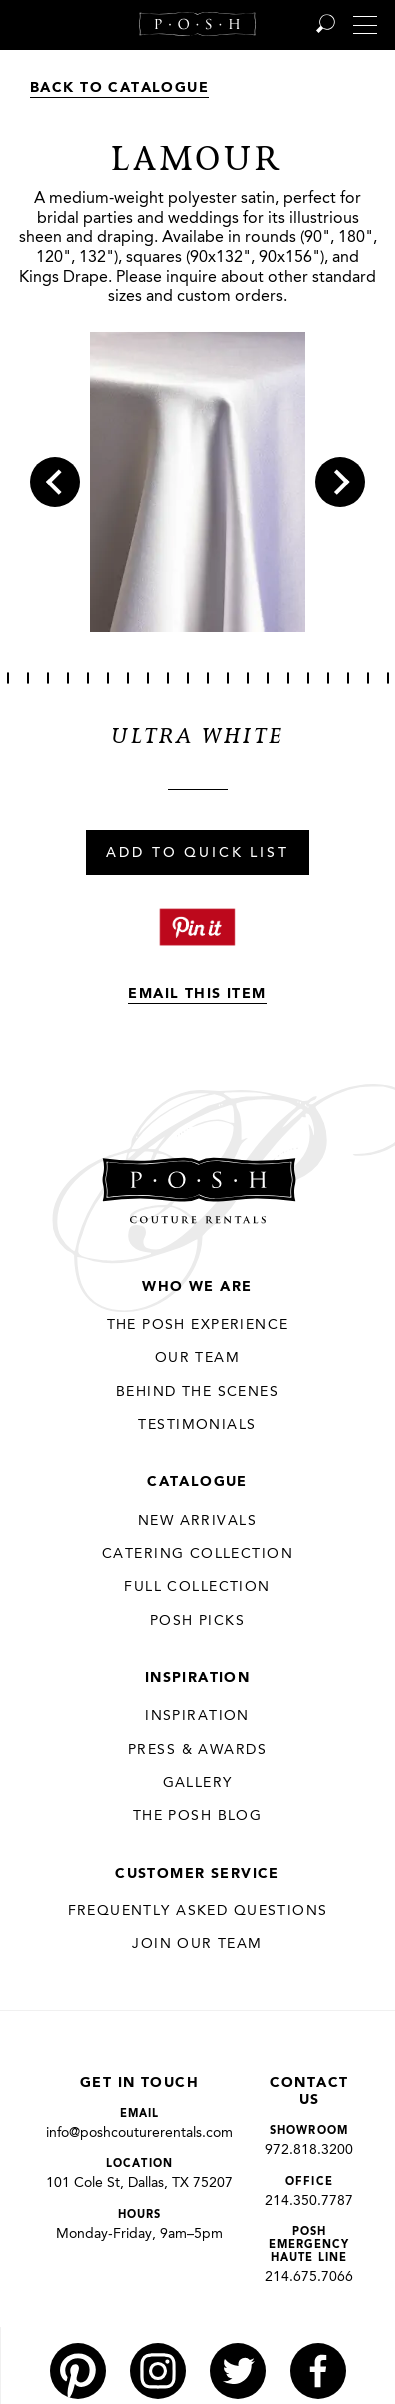 The image size is (395, 2404). Describe the element at coordinates (197, 1944) in the screenshot. I see `JOIN OUR TEAM` at that location.